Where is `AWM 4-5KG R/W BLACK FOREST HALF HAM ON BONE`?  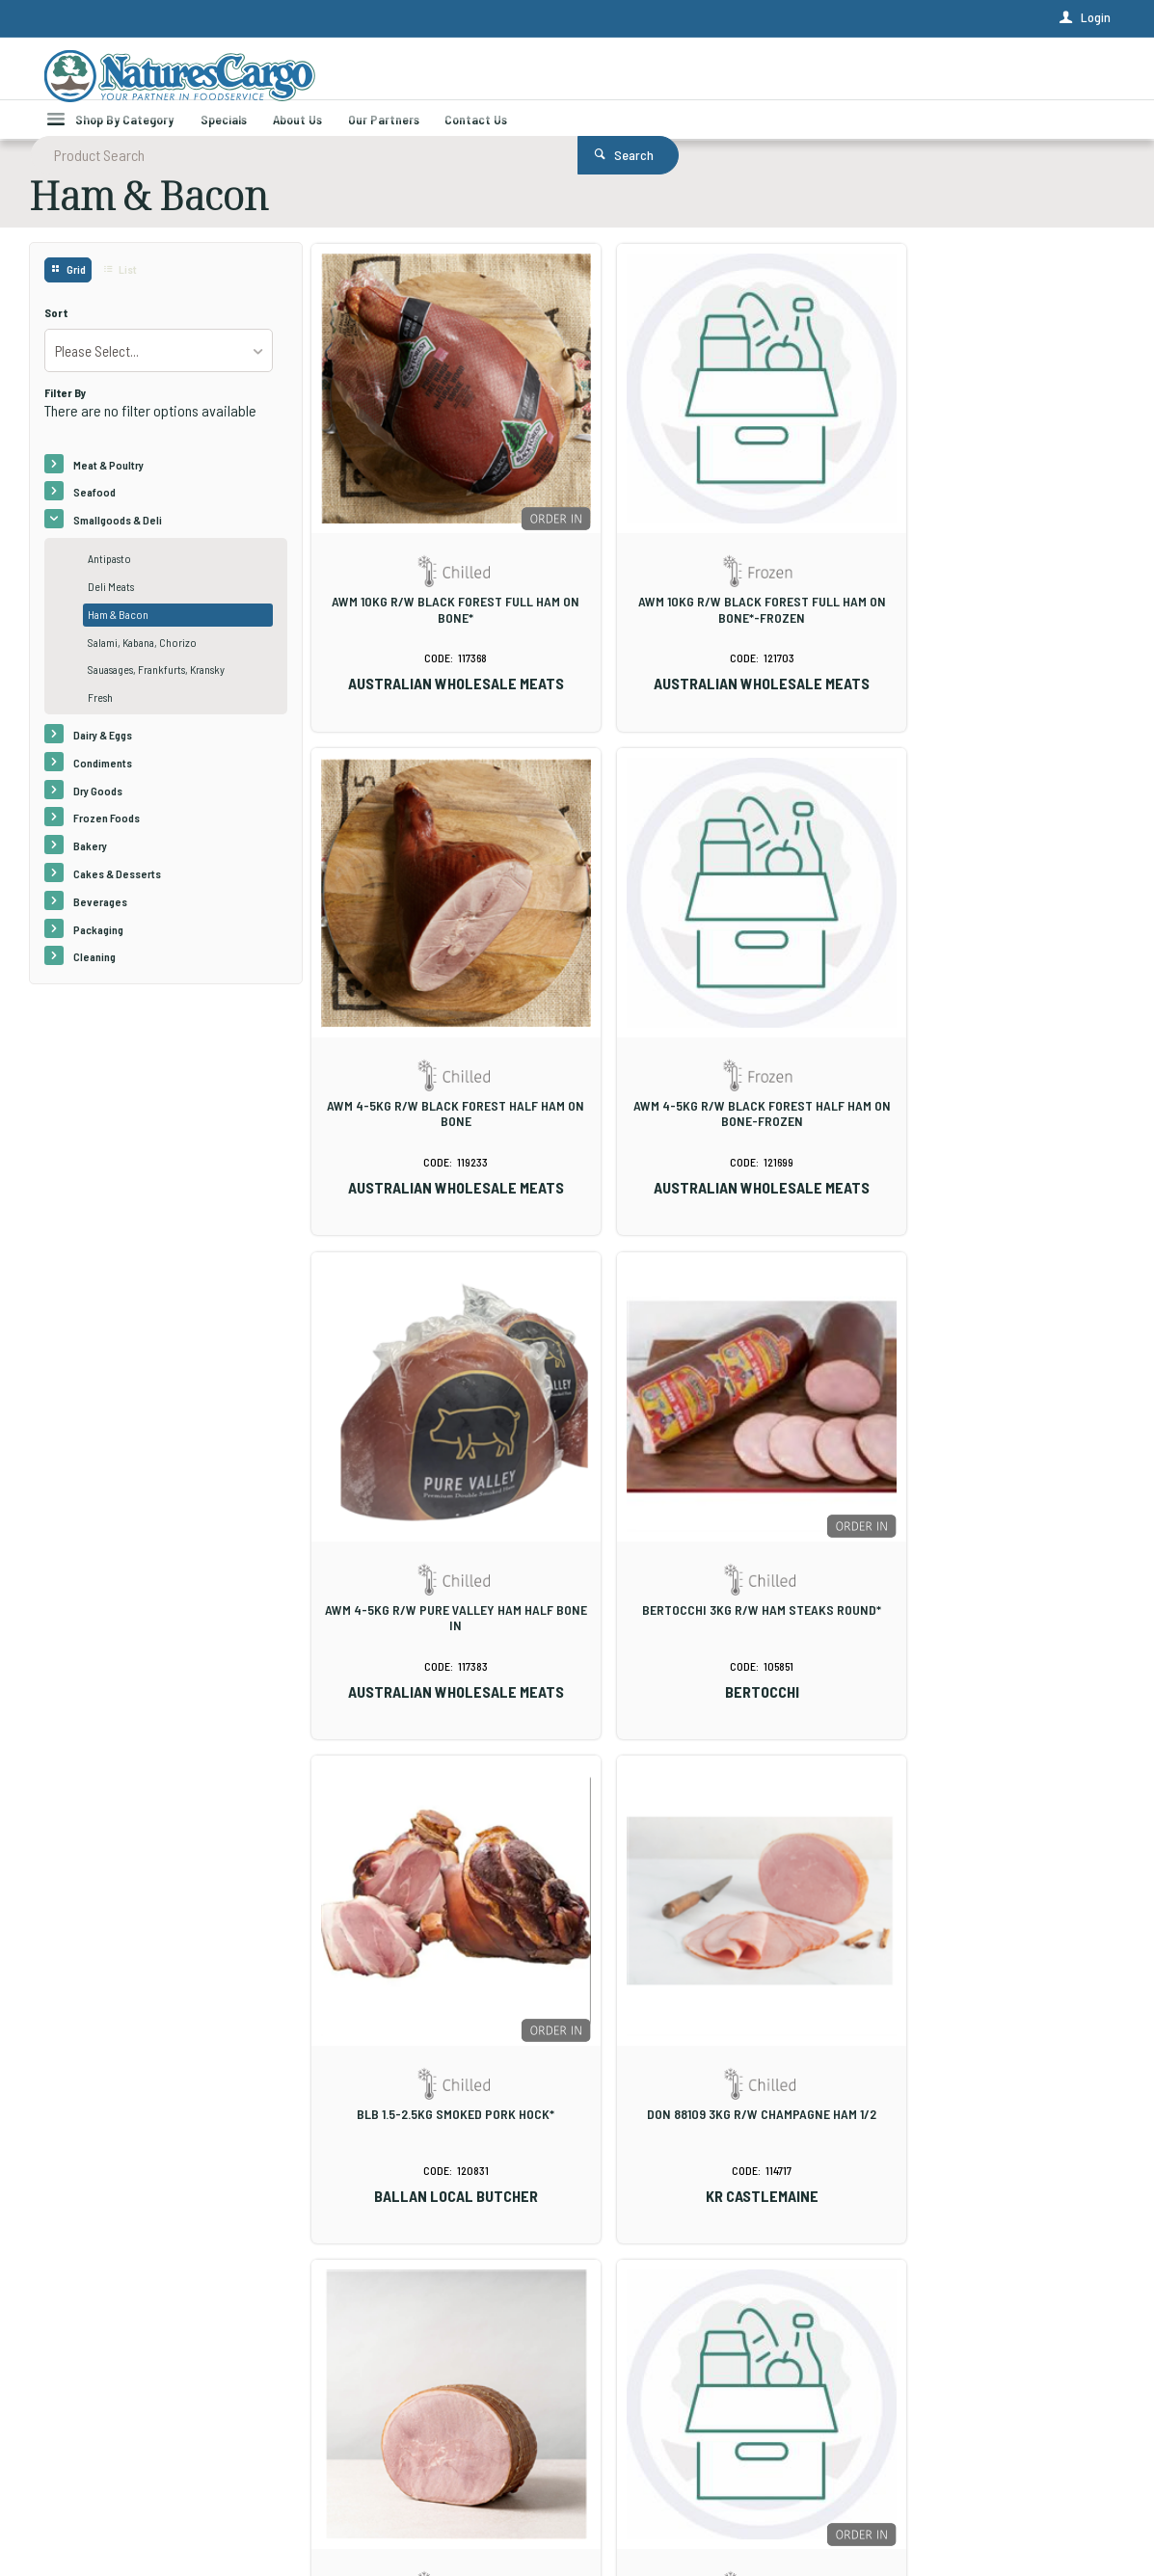
AWM 4-5KG R/W BLACK FOREST HALF HAM ON BONE is located at coordinates (988, 593).